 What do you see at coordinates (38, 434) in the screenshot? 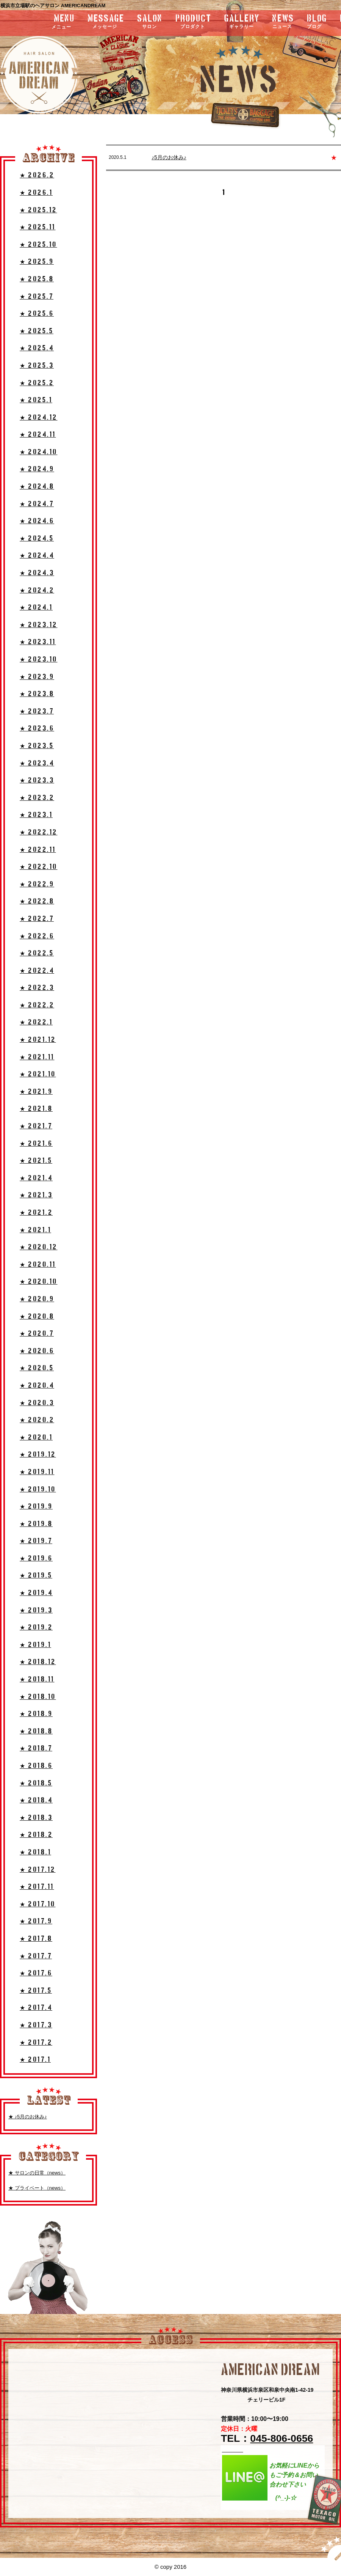
I see `★ 2024.11` at bounding box center [38, 434].